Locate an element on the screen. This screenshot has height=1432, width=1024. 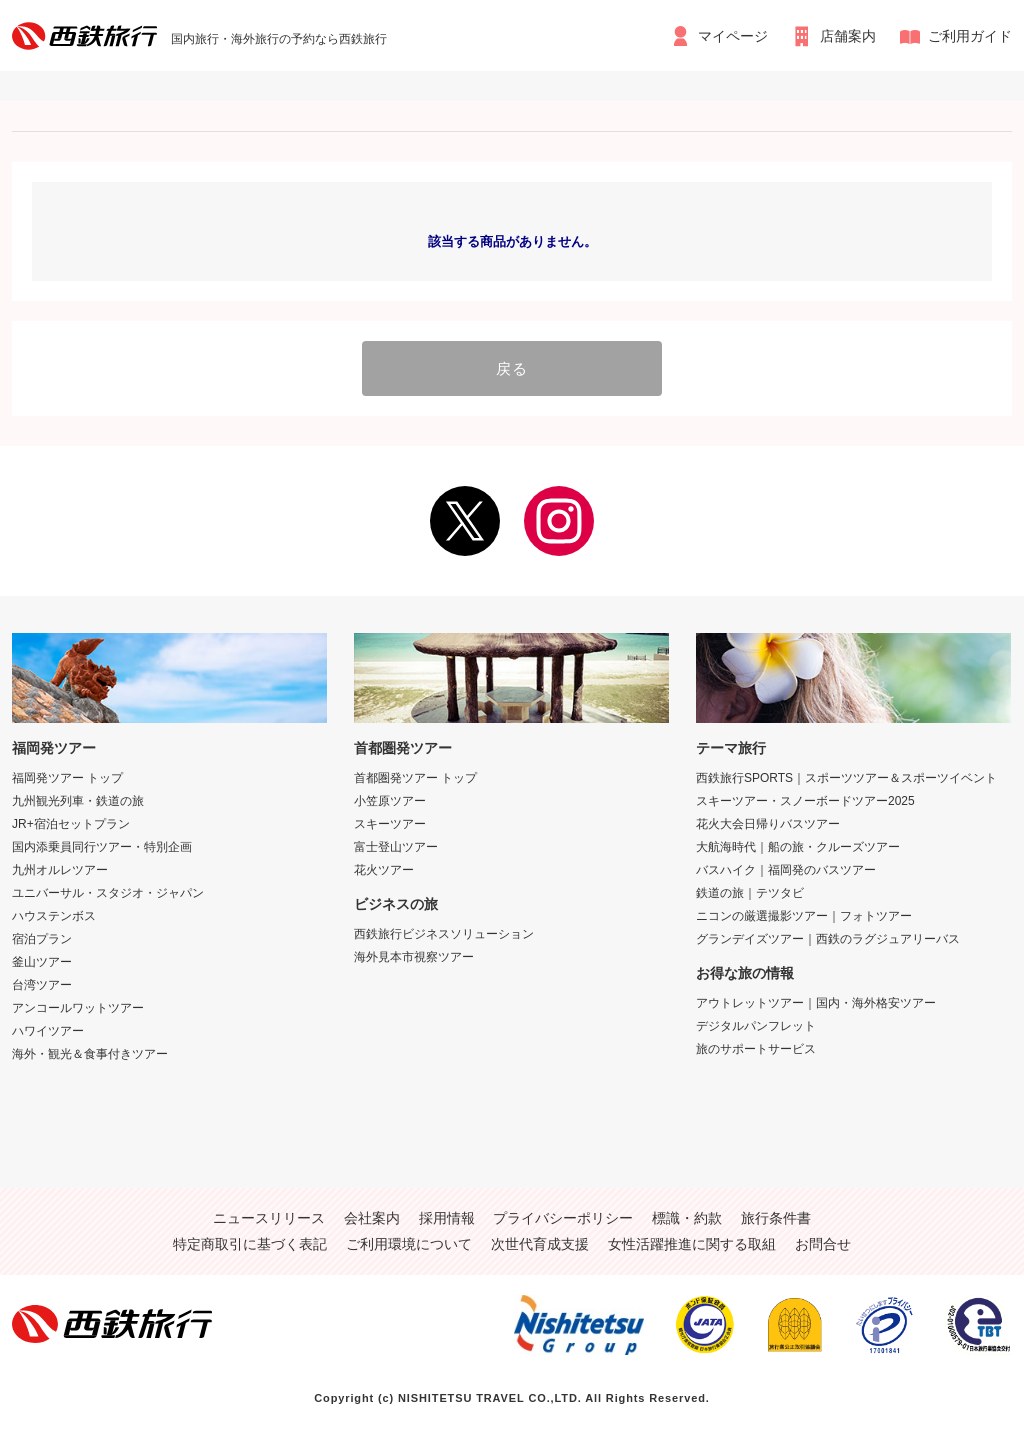
プライバシーポリシー is located at coordinates (563, 1218).